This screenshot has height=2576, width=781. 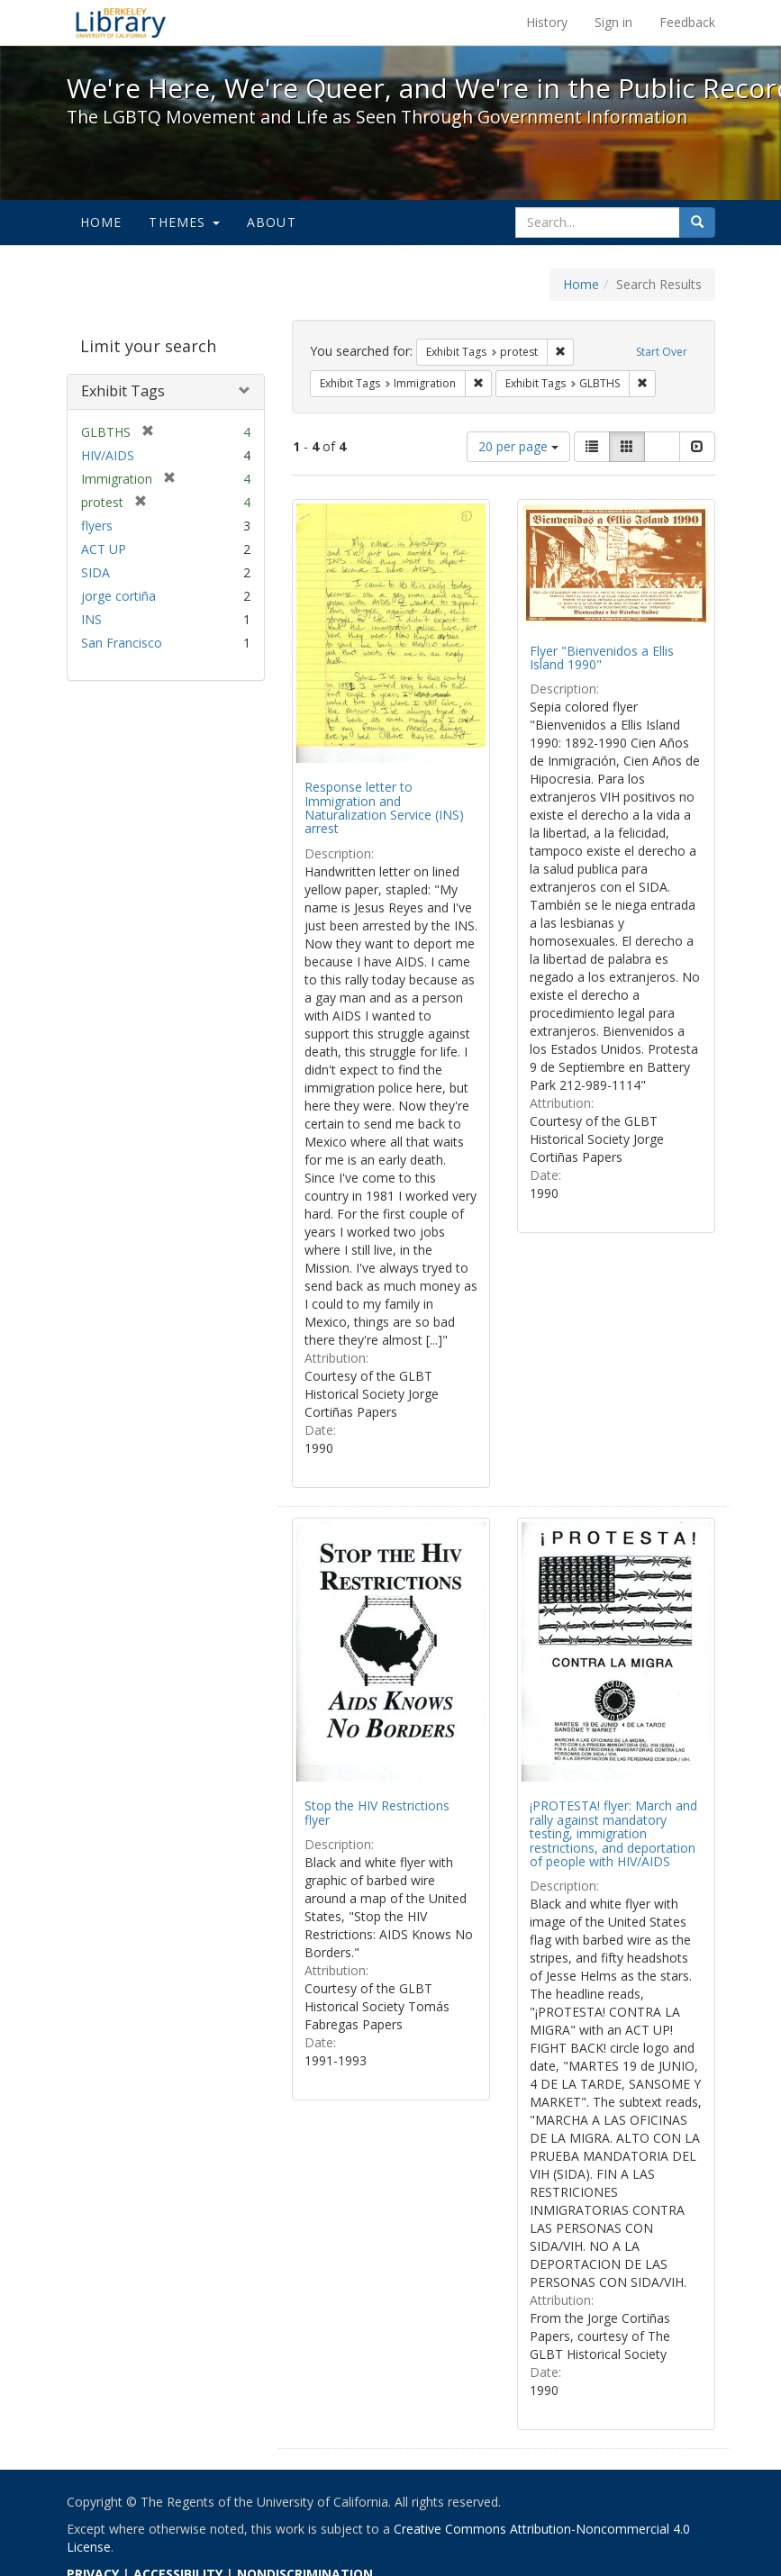 What do you see at coordinates (613, 22) in the screenshot?
I see `Sign in` at bounding box center [613, 22].